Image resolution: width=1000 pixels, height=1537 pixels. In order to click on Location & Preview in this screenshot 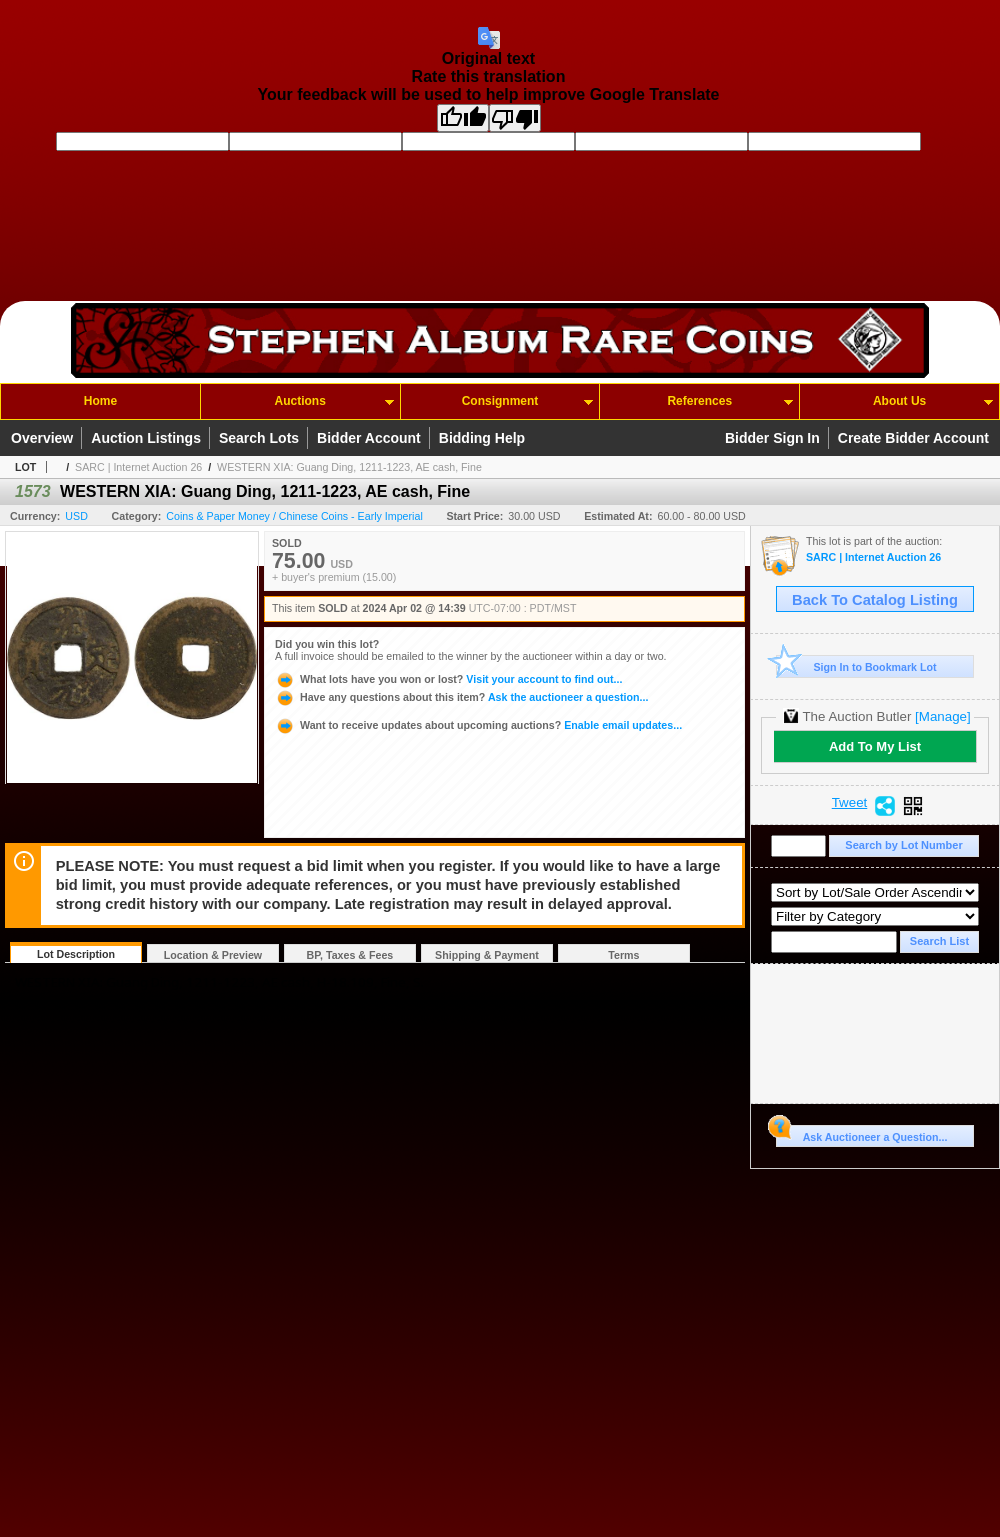, I will do `click(213, 955)`.